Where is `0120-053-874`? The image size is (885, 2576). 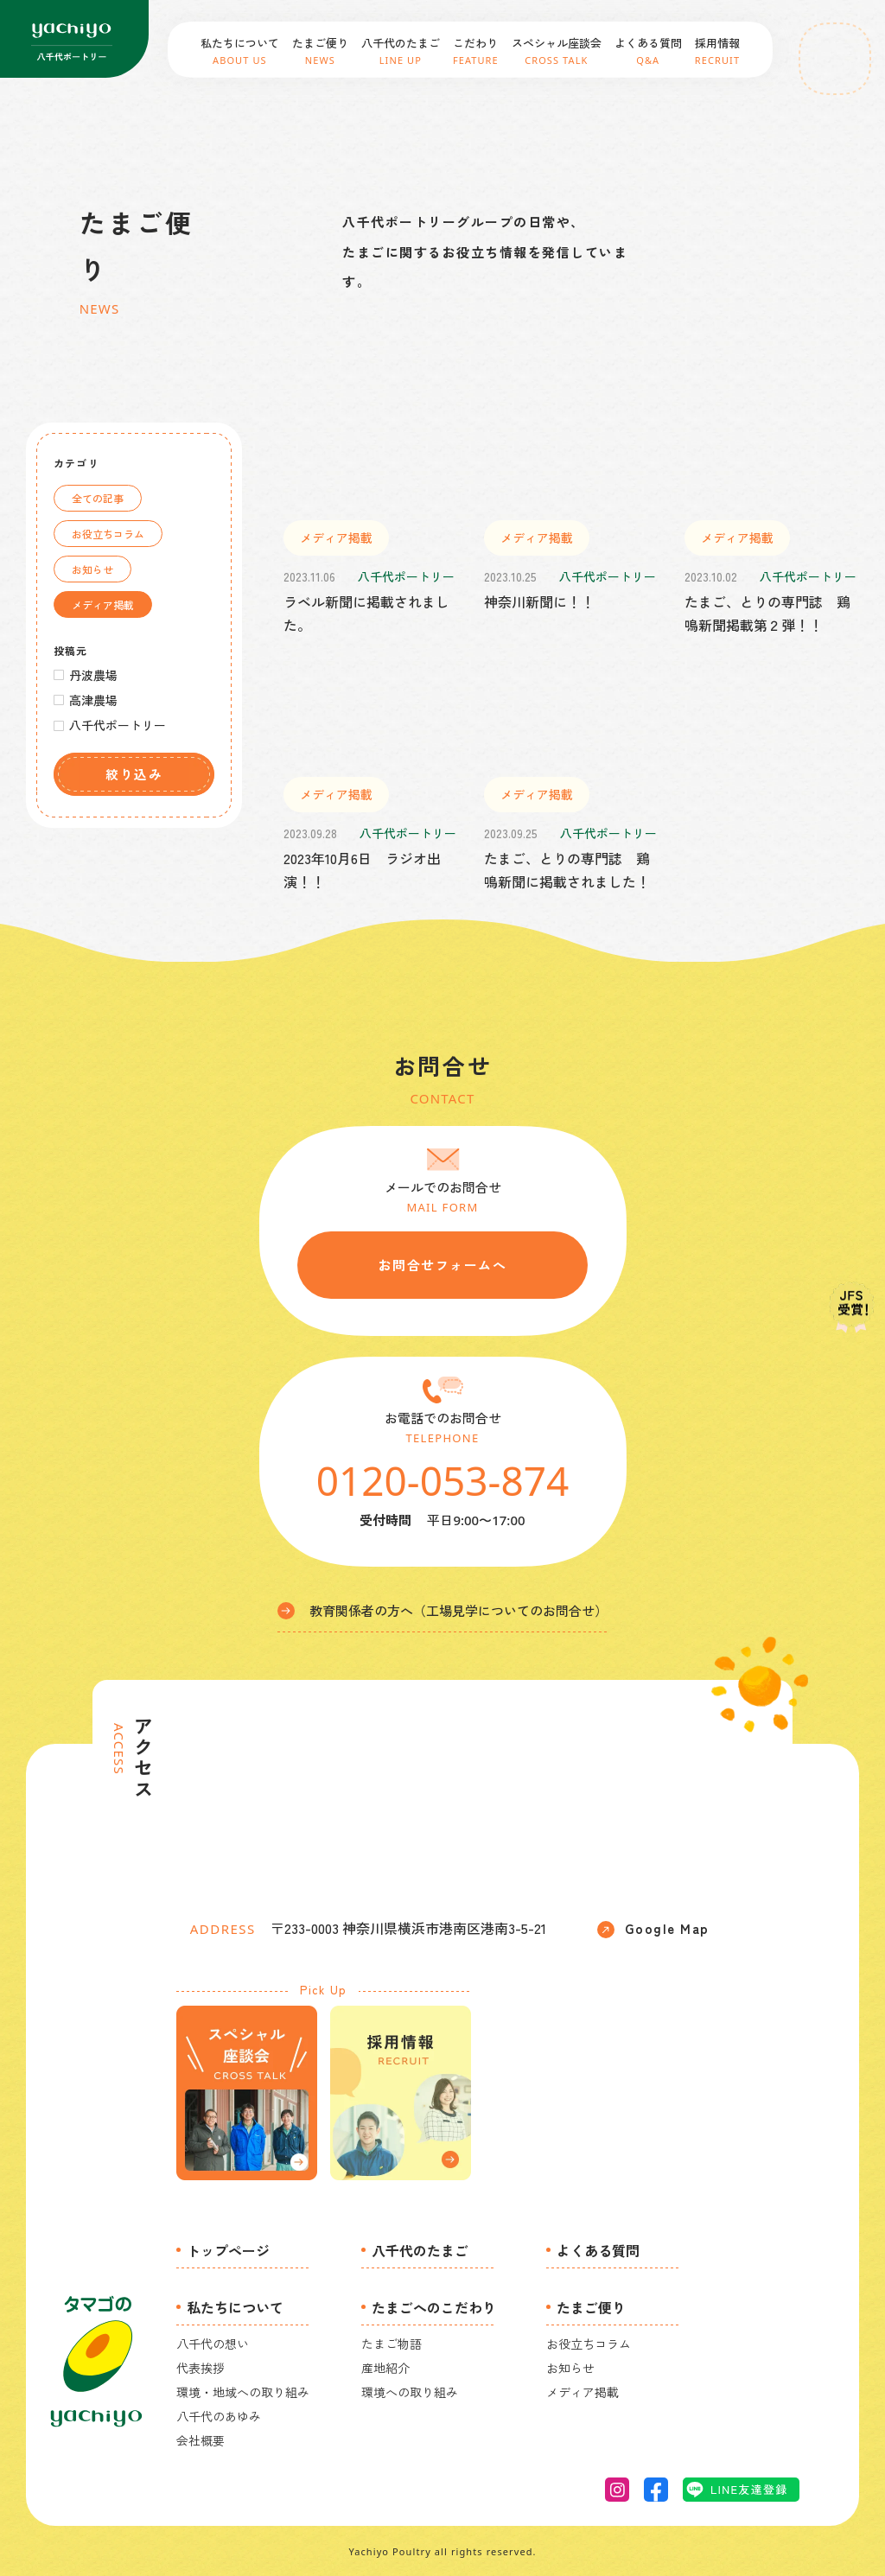
0120-053-874 is located at coordinates (443, 1480).